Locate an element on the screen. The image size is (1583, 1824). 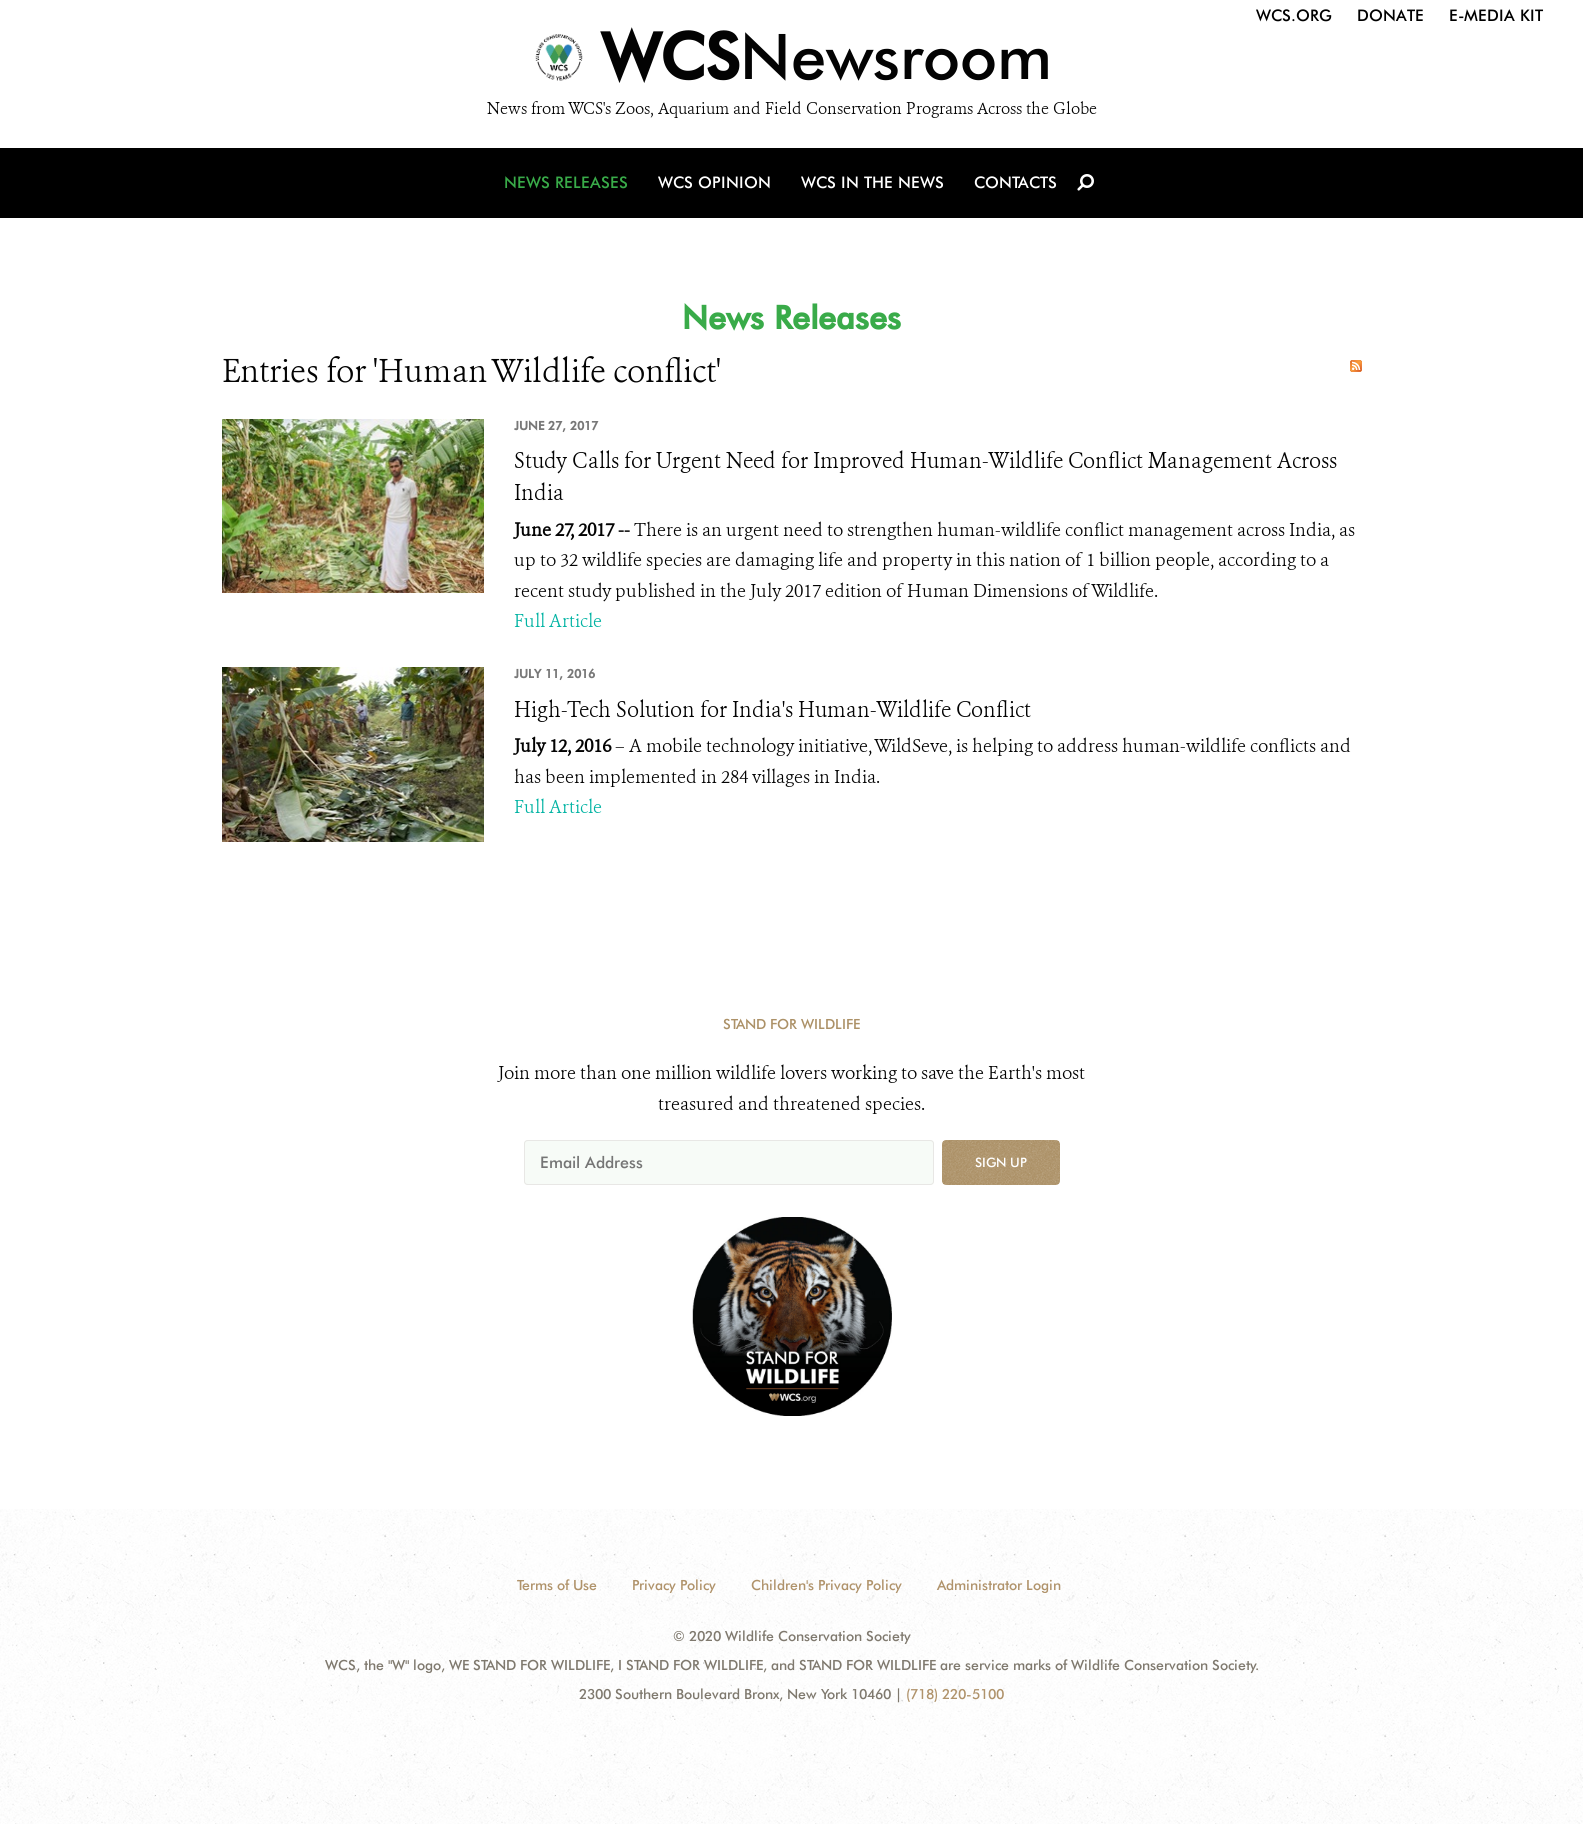
Administrator Login is located at coordinates (999, 1585).